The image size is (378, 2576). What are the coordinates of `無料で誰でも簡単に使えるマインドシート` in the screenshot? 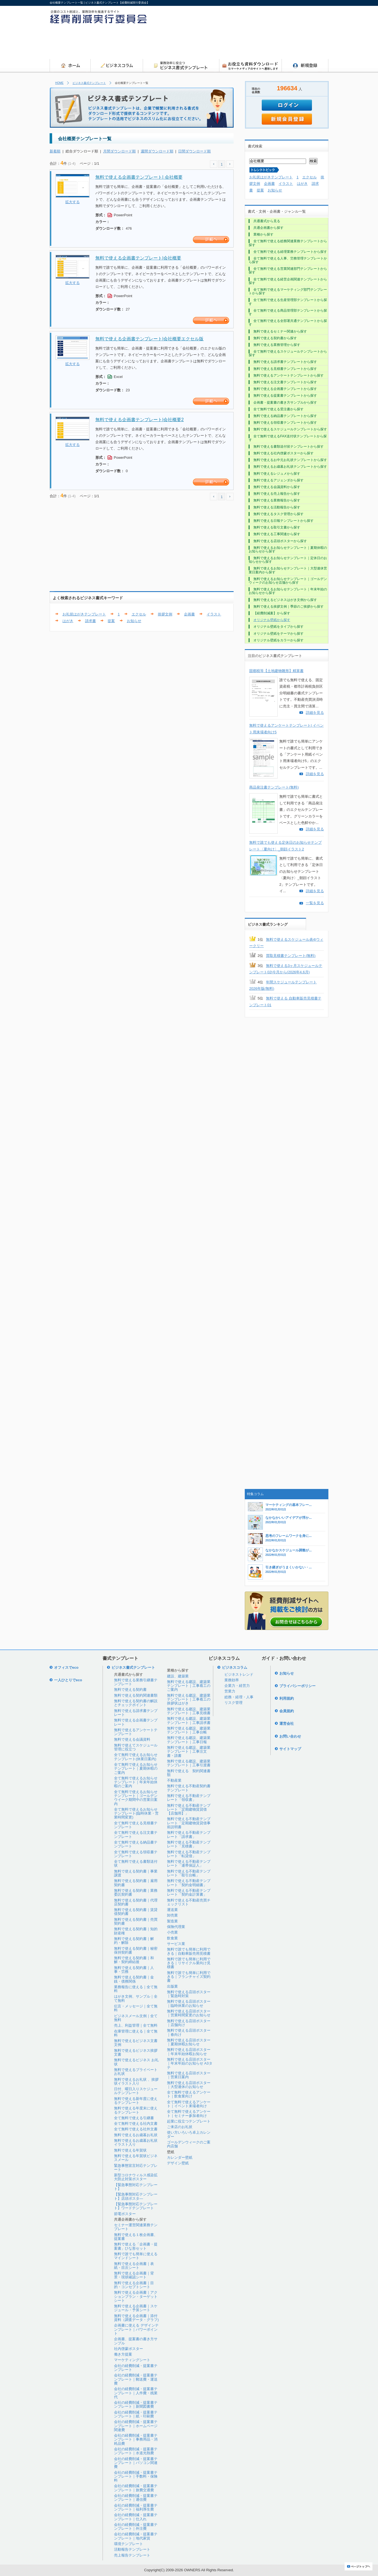 It's located at (136, 2256).